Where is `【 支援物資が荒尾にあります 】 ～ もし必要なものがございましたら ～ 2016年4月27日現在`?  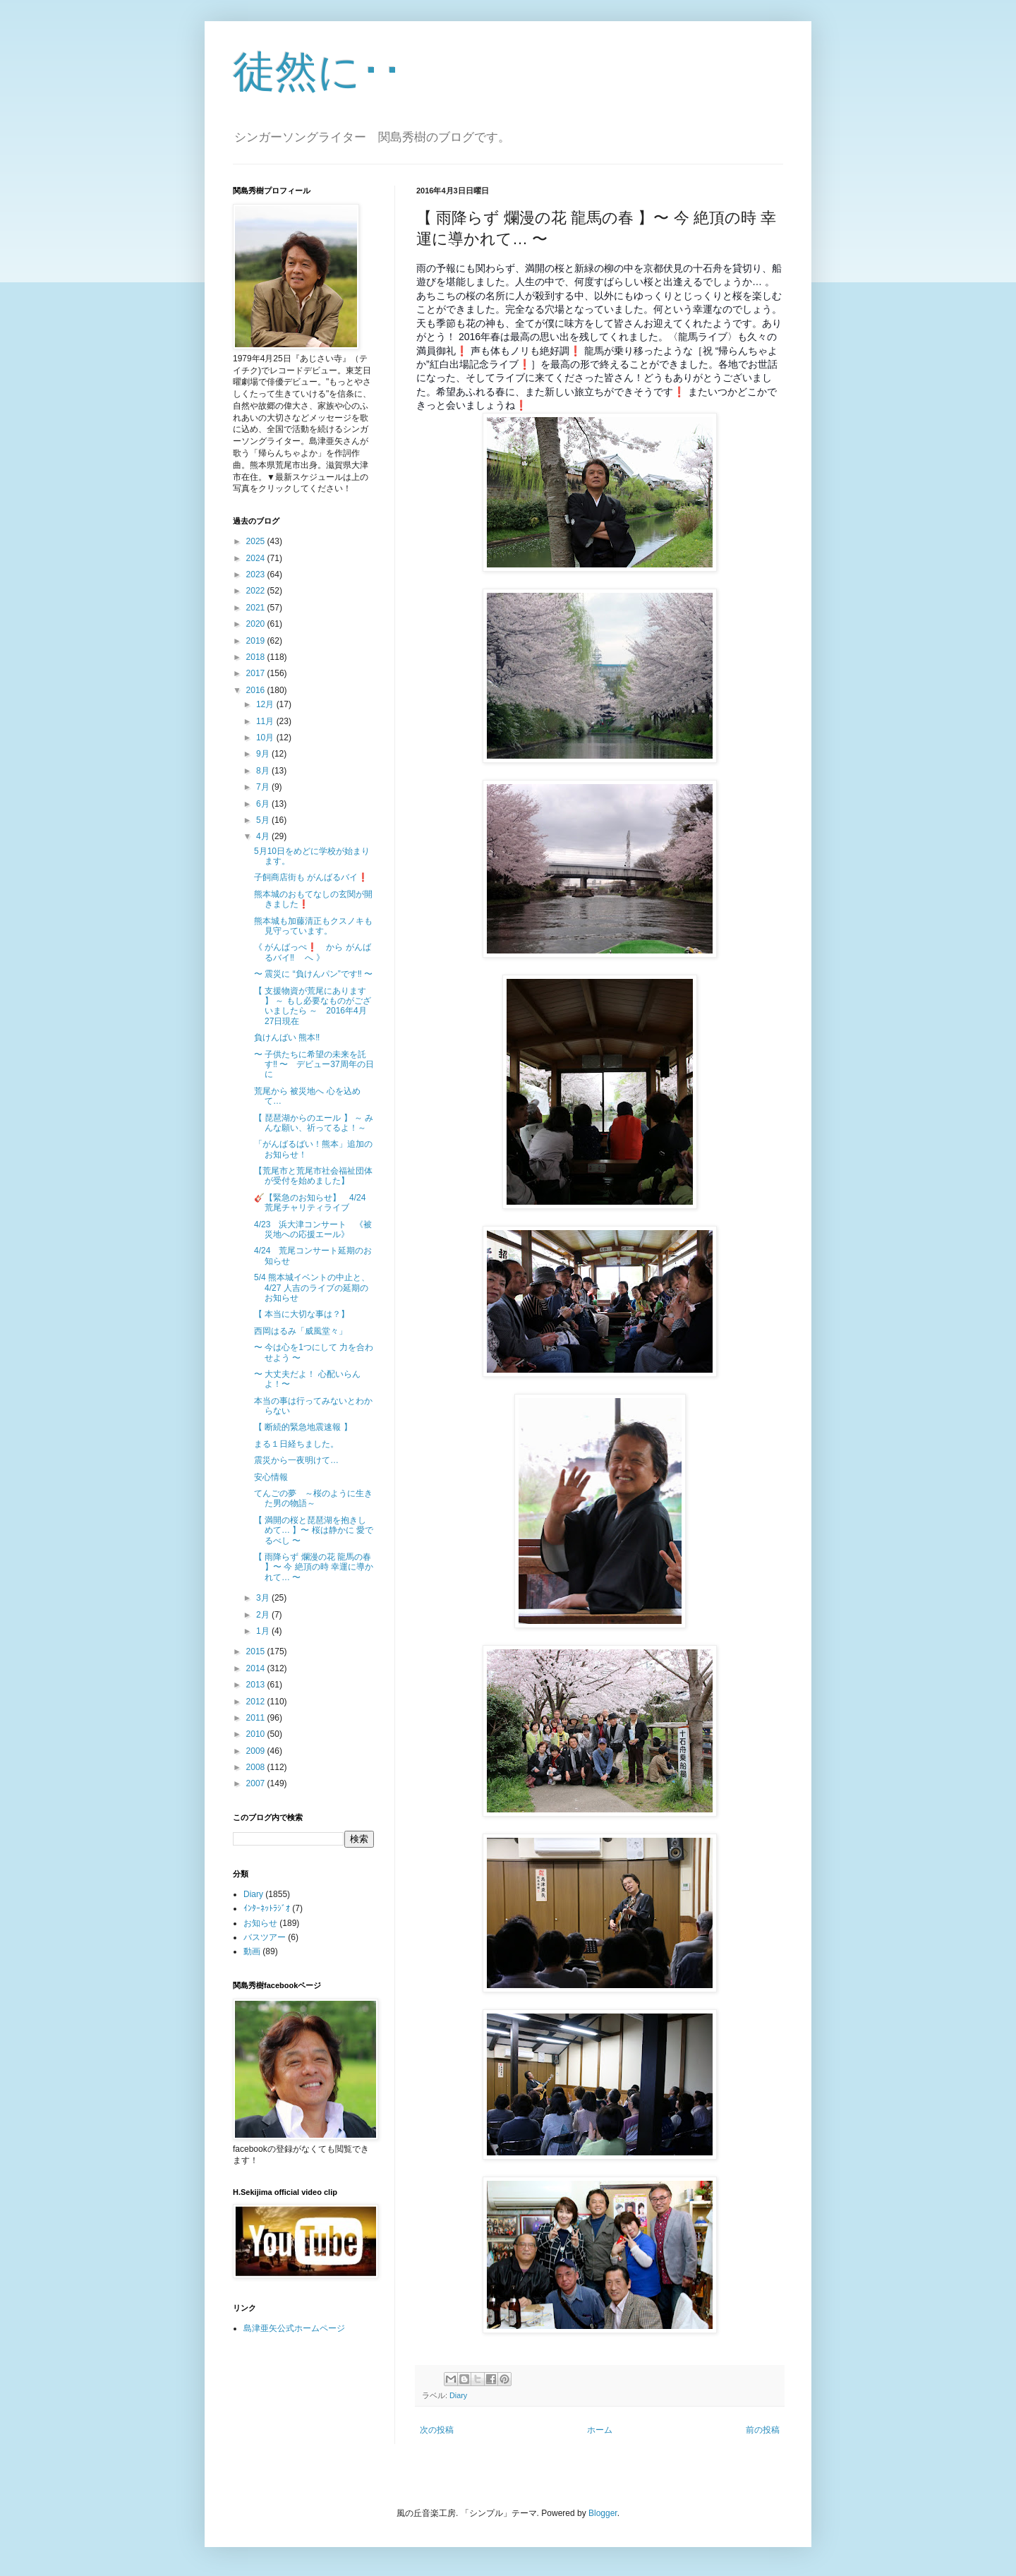 【 支援物資が荒尾にあります 】 ～ もし必要なものがございましたら ～ 2016年4月27日現在 is located at coordinates (312, 1006).